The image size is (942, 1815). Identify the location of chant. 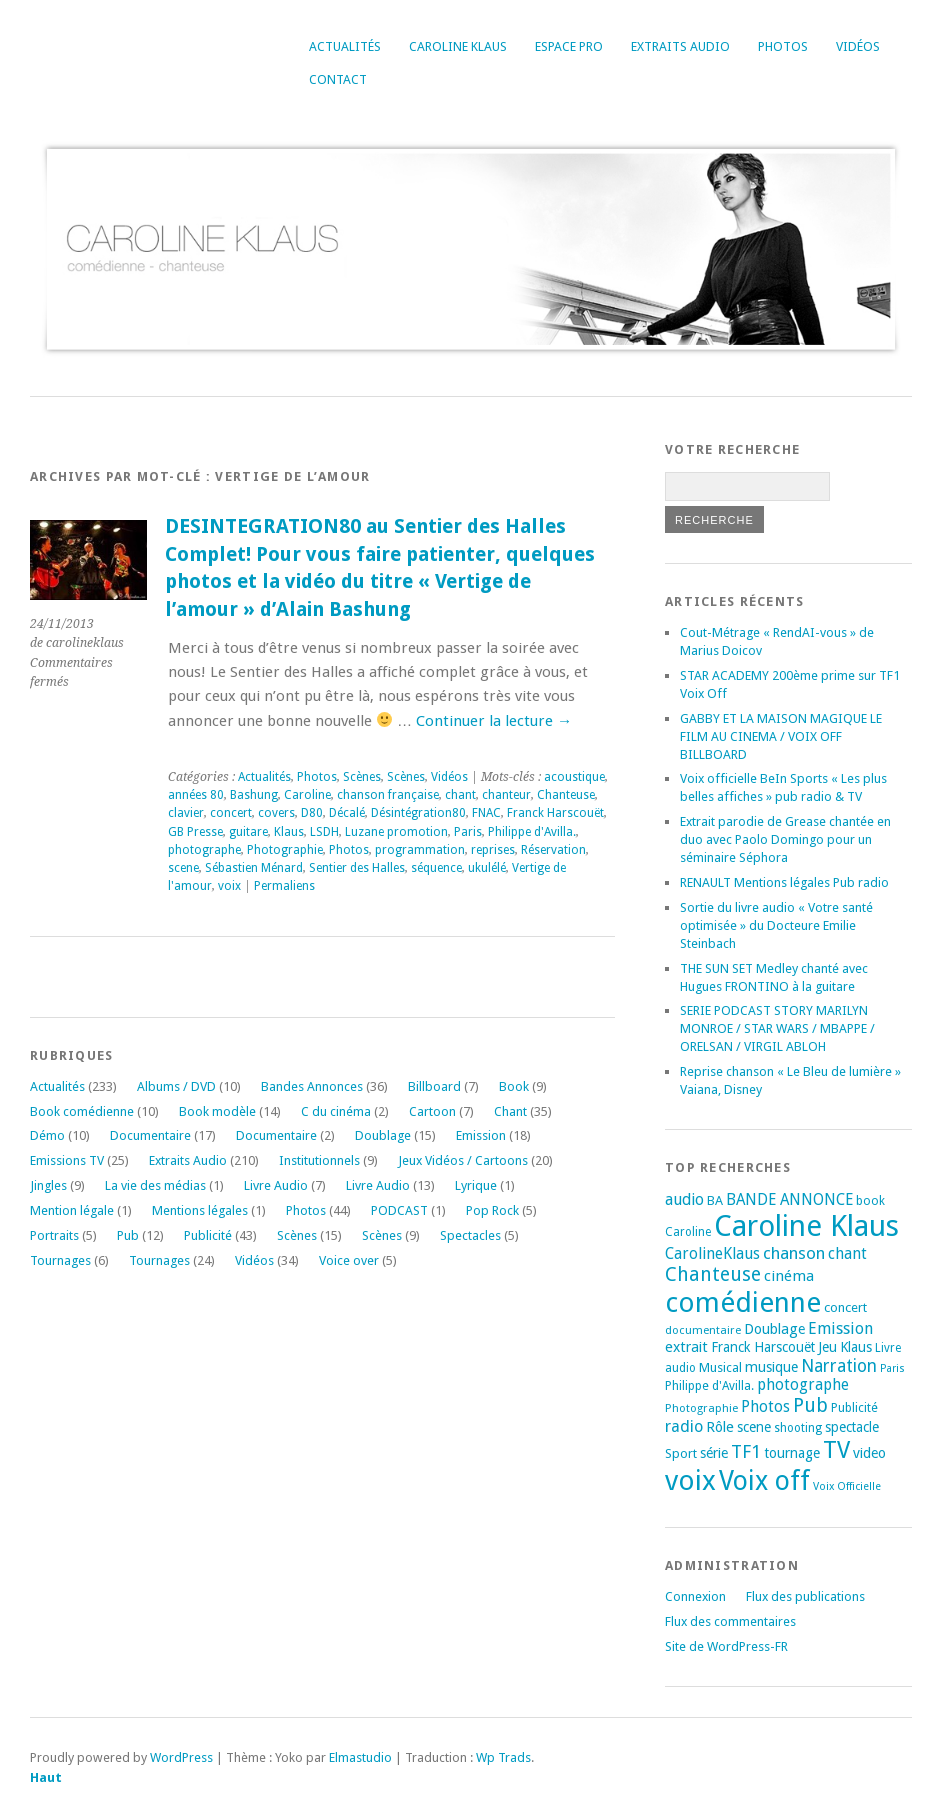
(460, 795).